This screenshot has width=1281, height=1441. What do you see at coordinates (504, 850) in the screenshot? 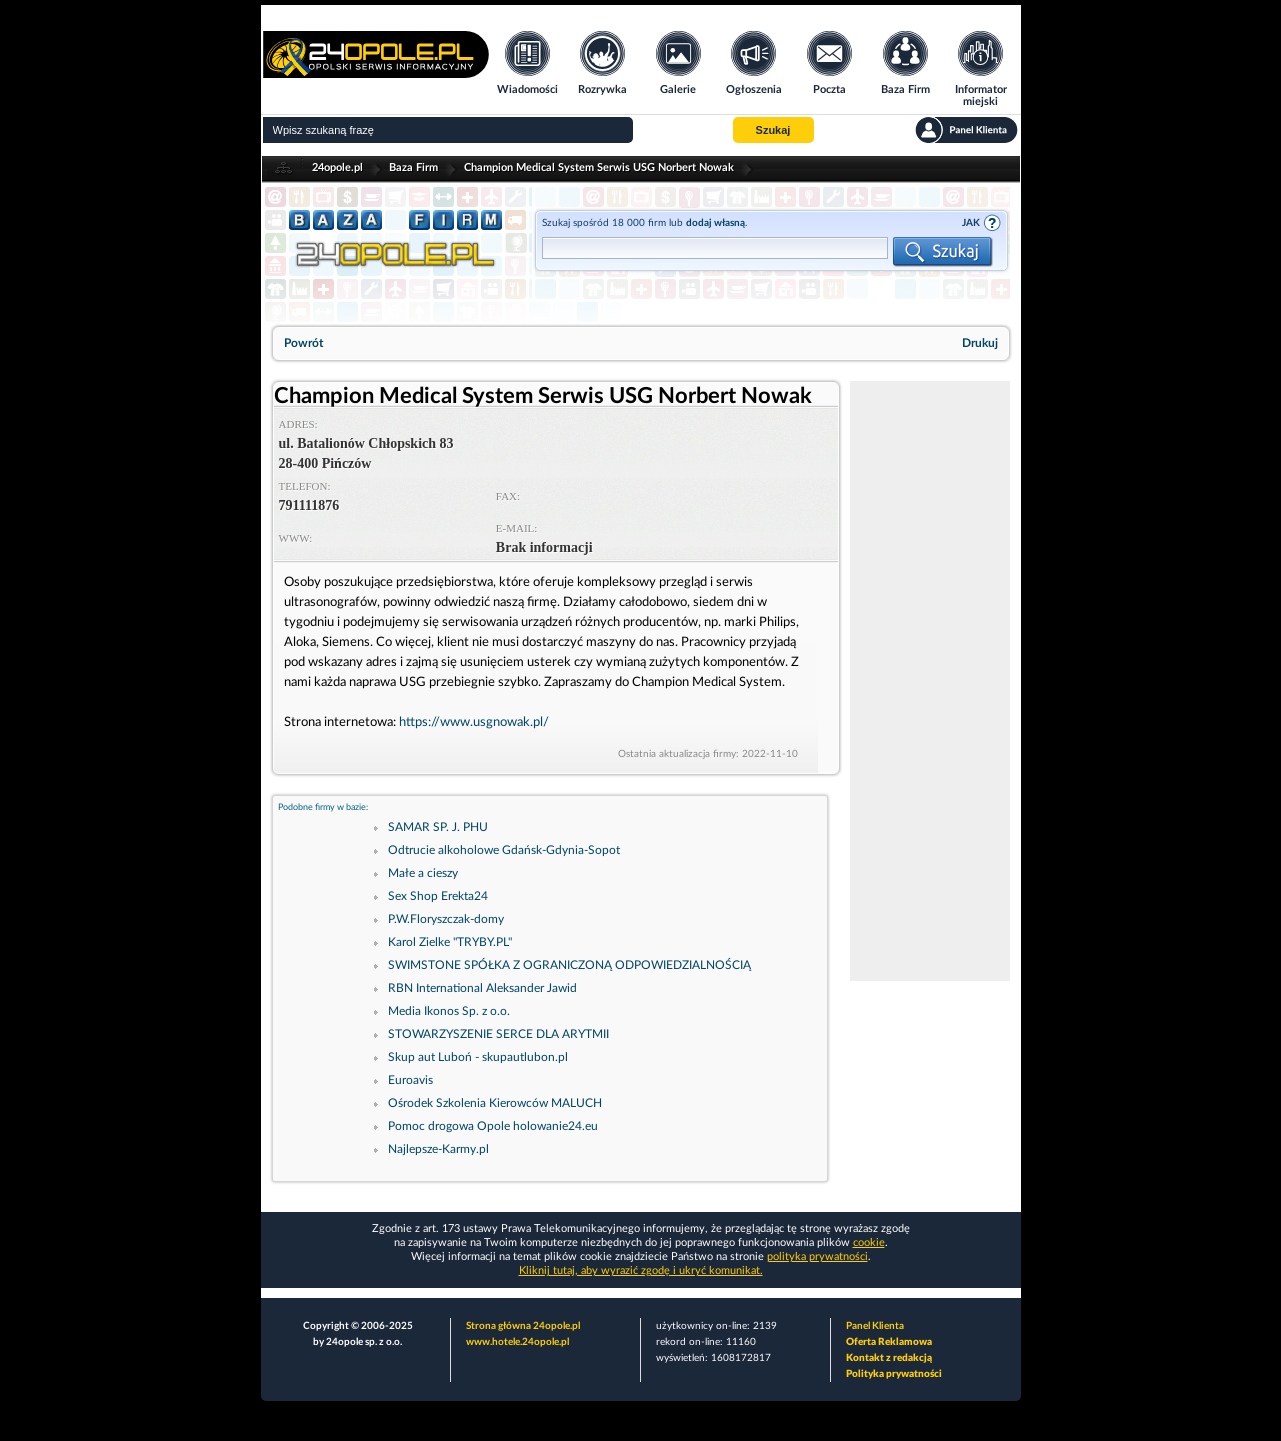
I see `Odtrucie alkoholowe Gdańsk-Gdynia-Sopot` at bounding box center [504, 850].